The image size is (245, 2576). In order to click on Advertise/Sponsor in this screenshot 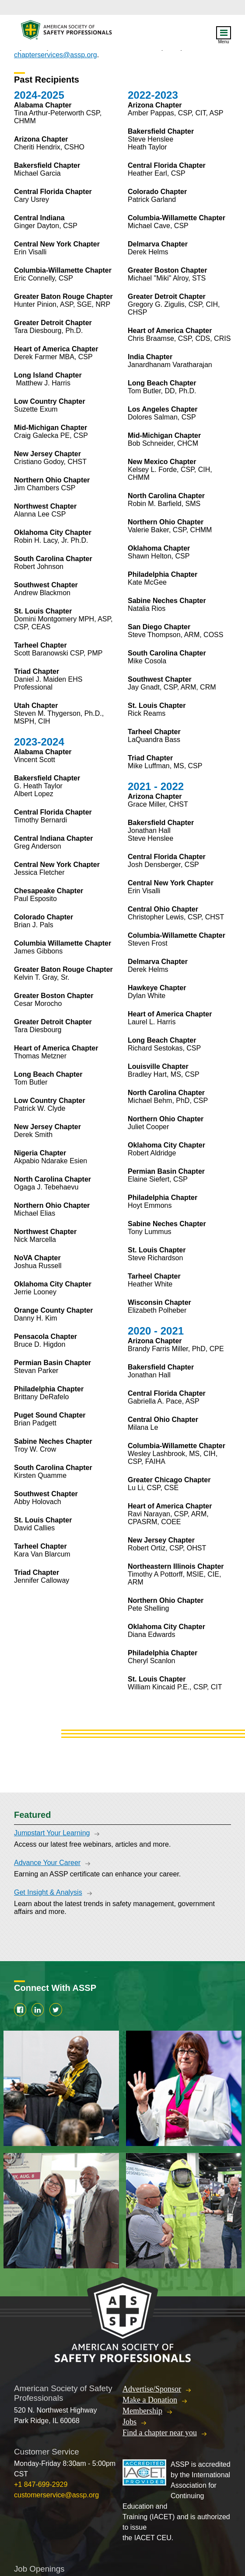, I will do `click(151, 2389)`.